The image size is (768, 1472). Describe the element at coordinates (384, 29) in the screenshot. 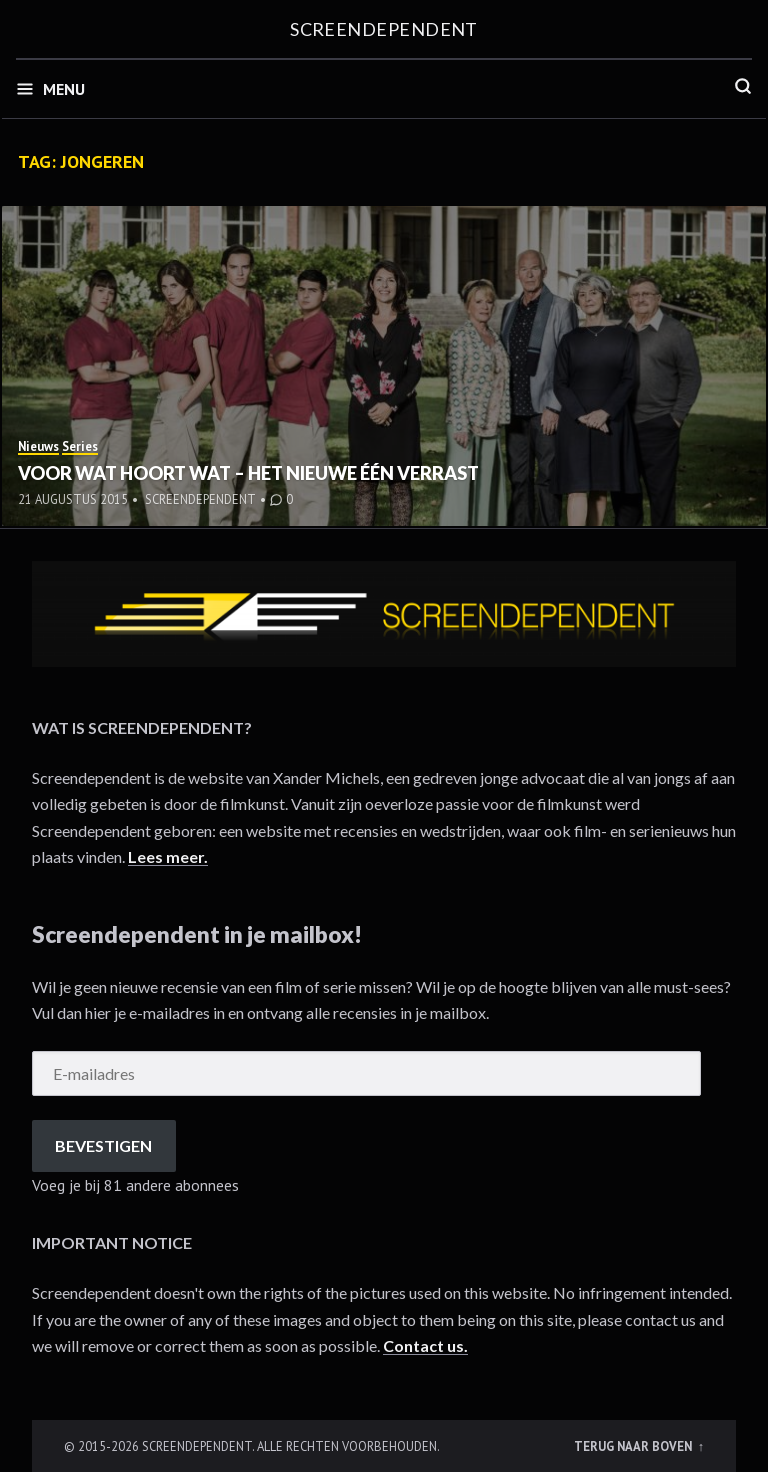

I see `Screendependent` at that location.